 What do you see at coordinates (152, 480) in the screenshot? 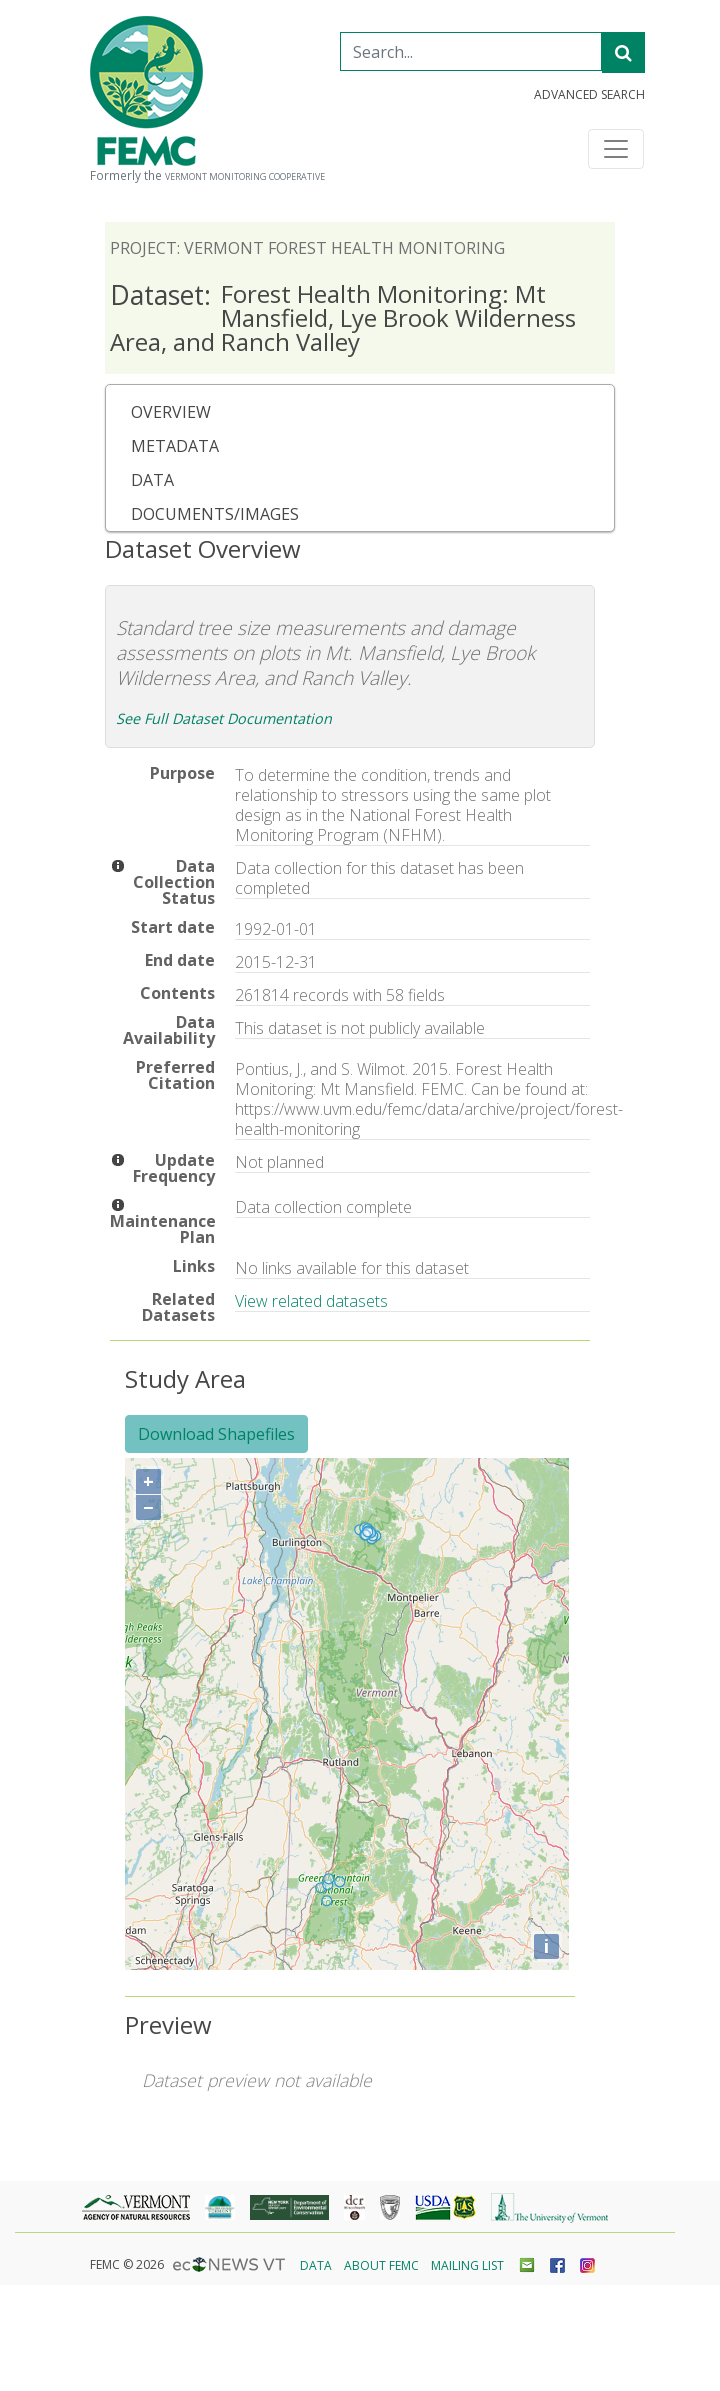
I see `Data` at bounding box center [152, 480].